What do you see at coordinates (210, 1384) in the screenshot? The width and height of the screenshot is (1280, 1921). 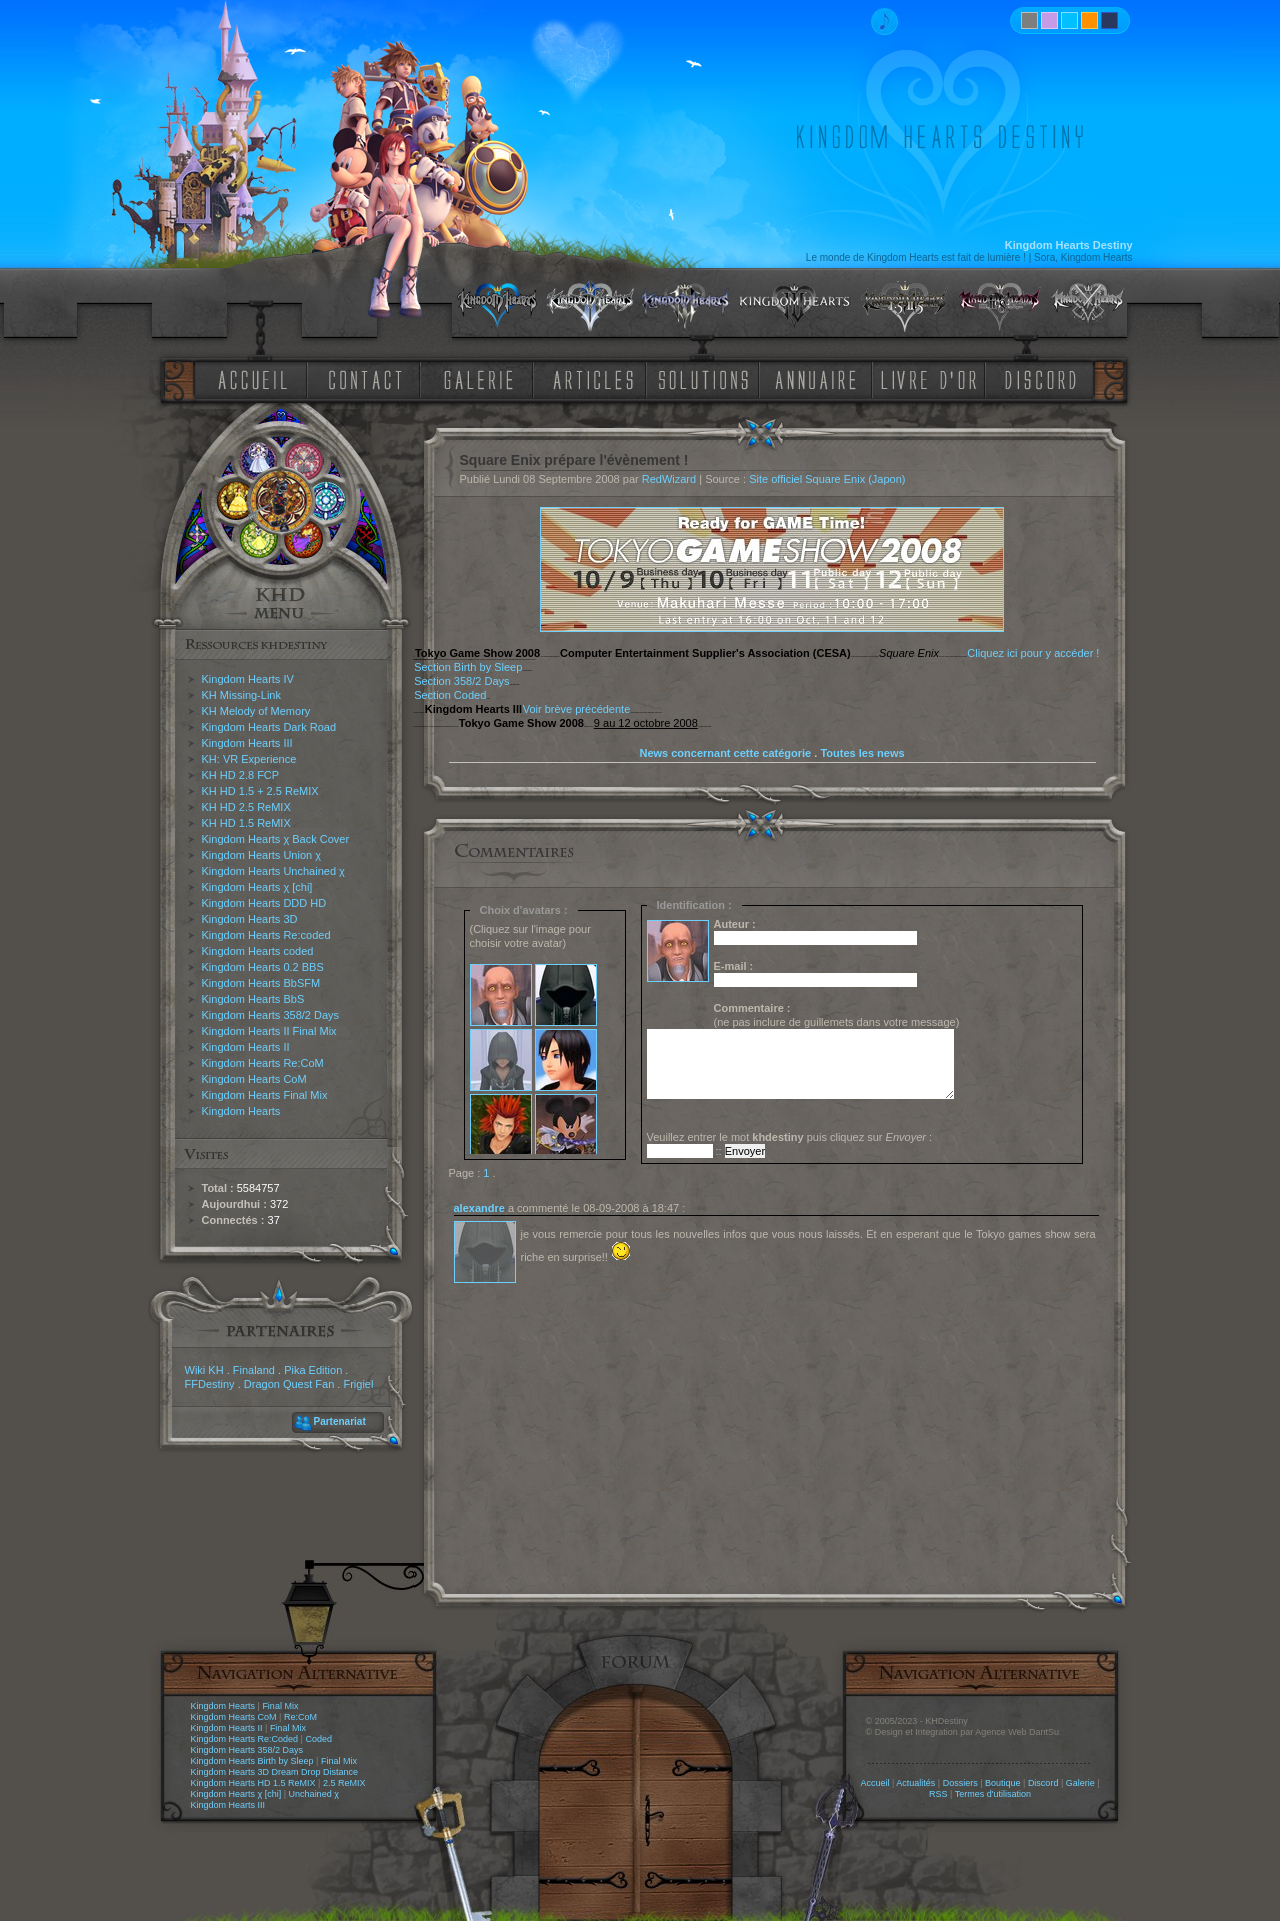 I see `FFDestiny` at bounding box center [210, 1384].